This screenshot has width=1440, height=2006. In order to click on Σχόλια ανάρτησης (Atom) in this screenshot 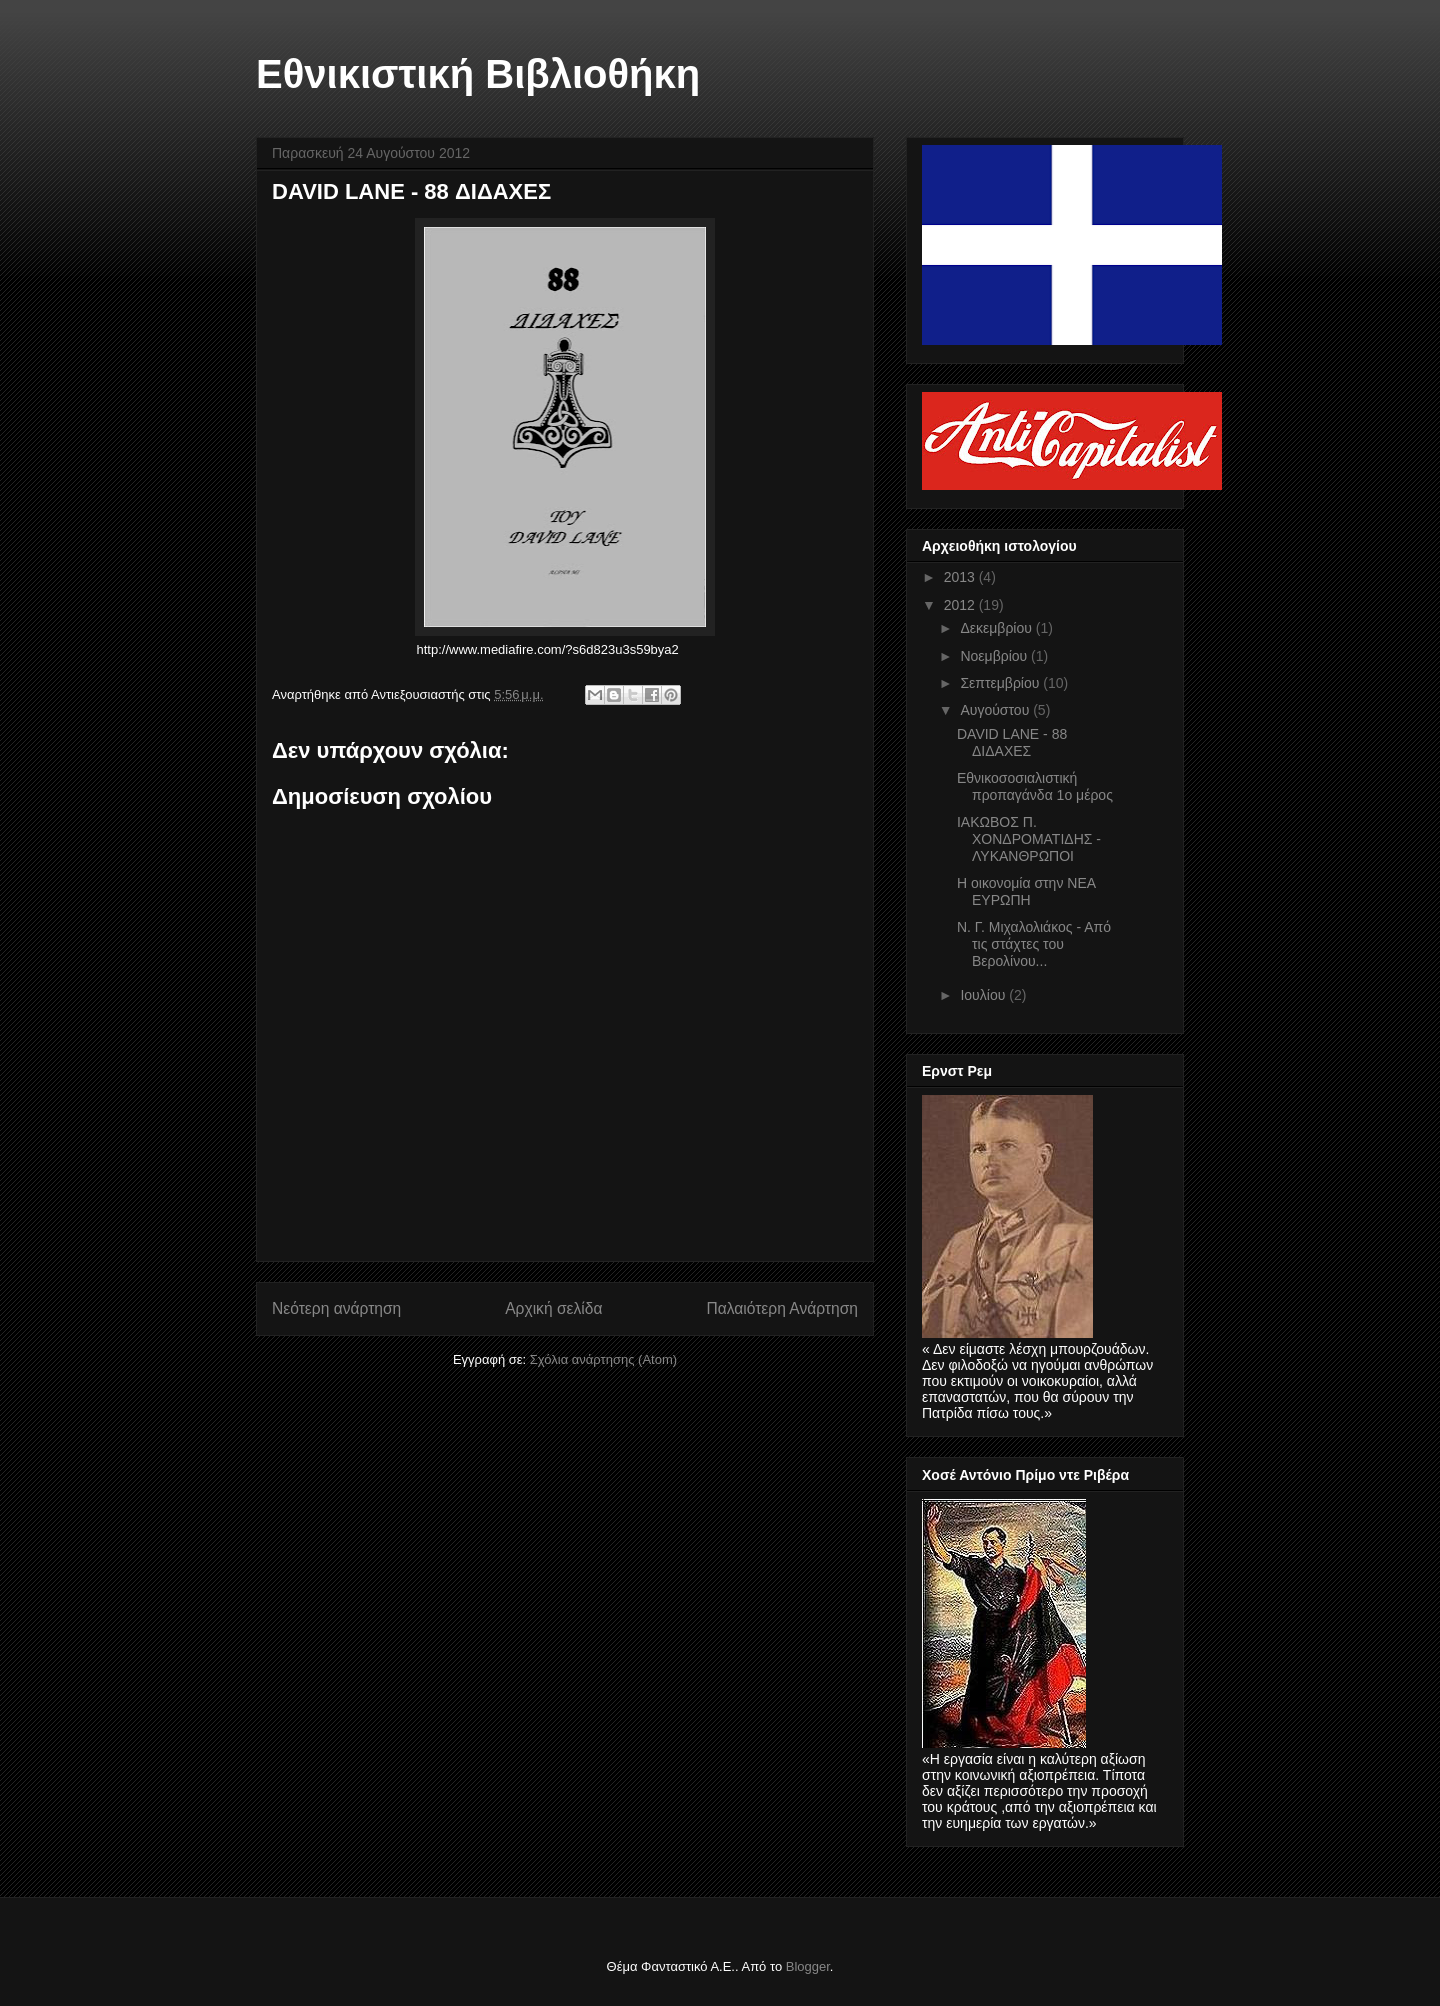, I will do `click(603, 1359)`.